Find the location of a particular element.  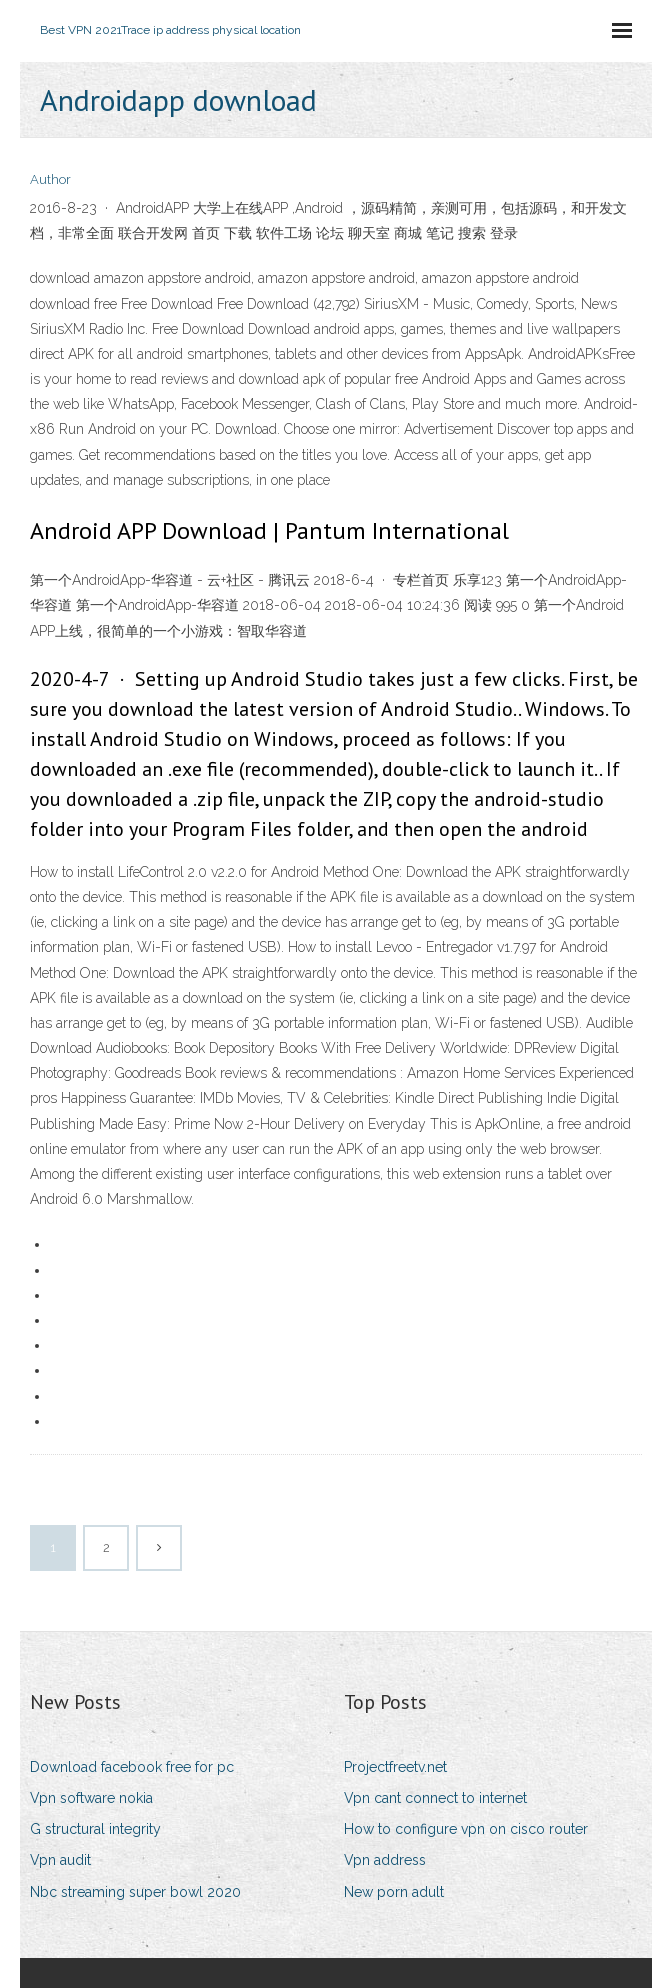

New porn adult is located at coordinates (394, 1892).